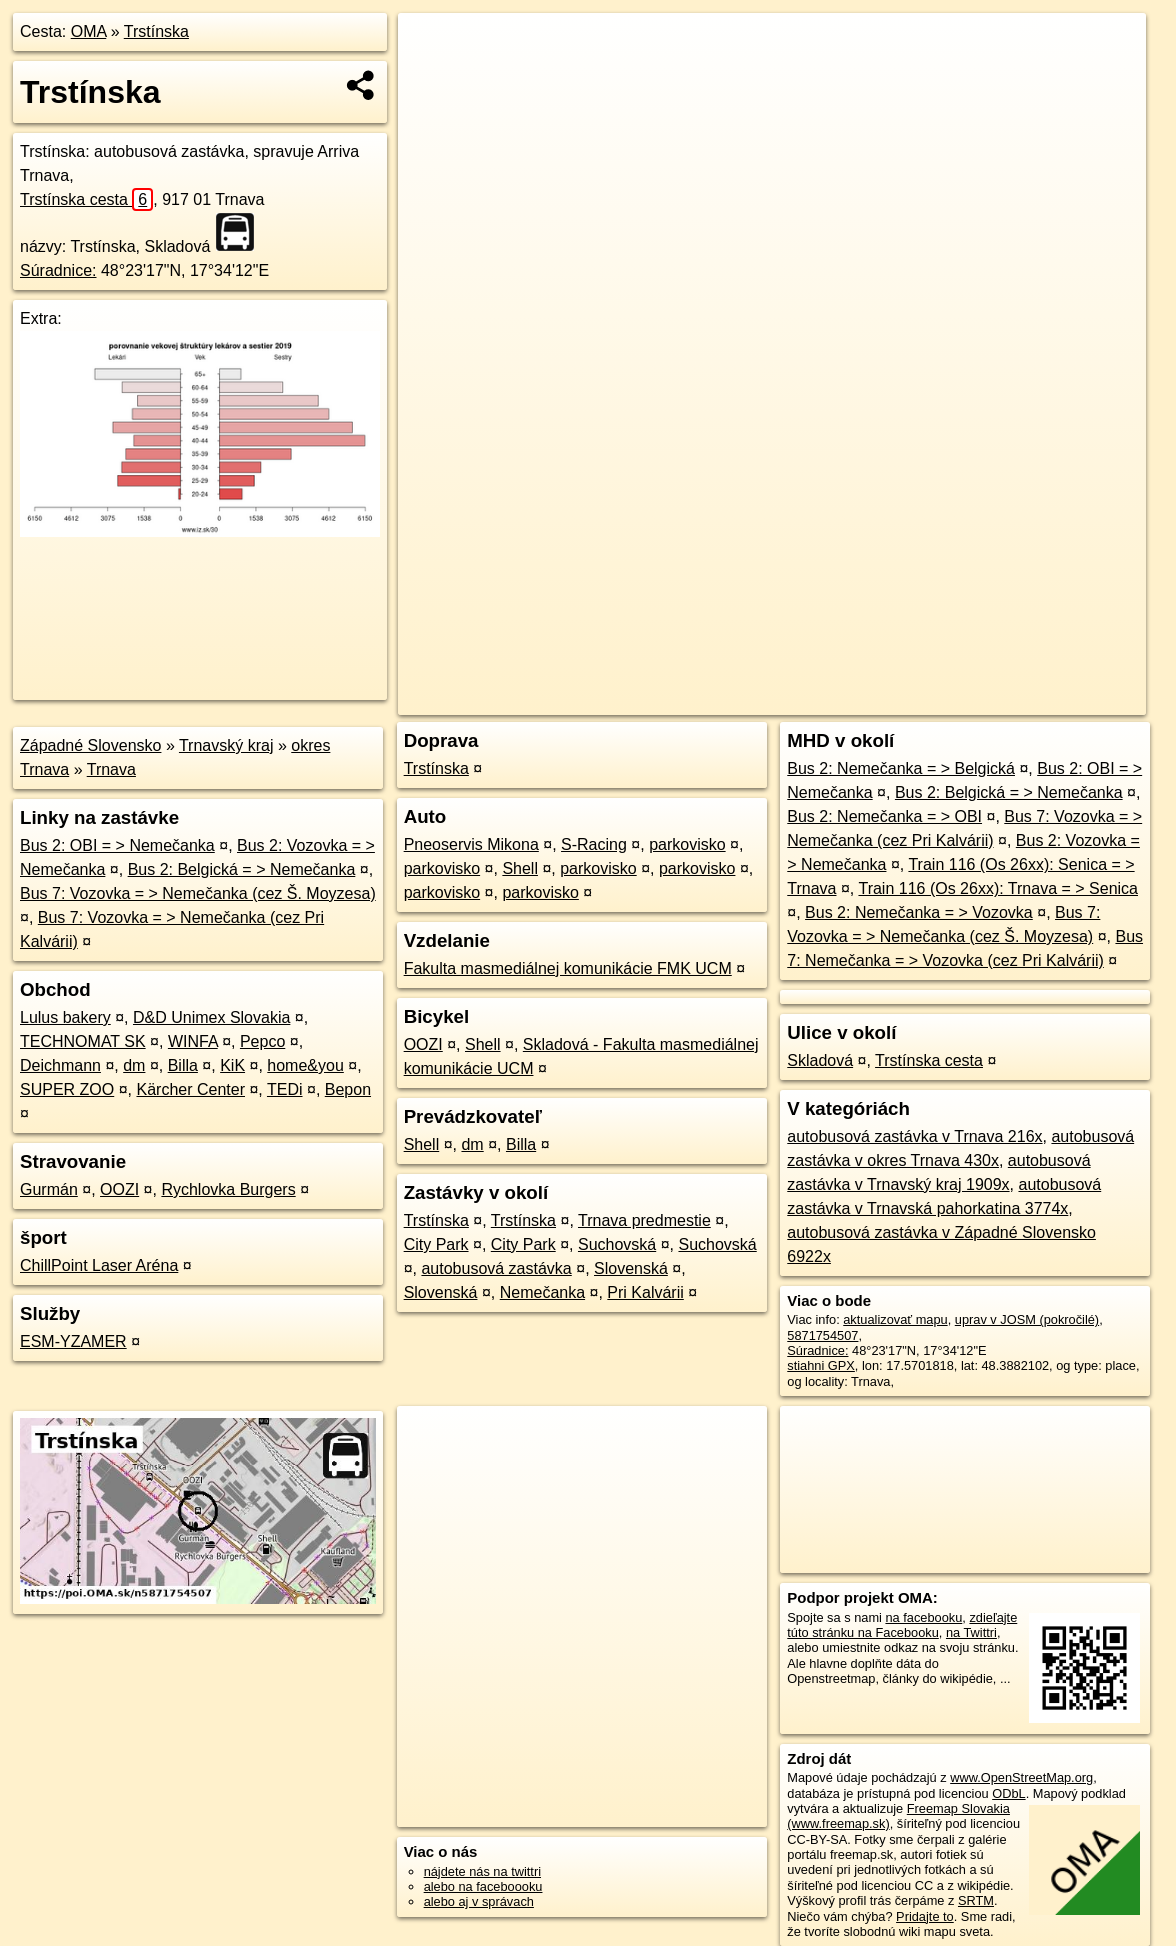  I want to click on www.OpenStreetMap.org, so click(1021, 1777).